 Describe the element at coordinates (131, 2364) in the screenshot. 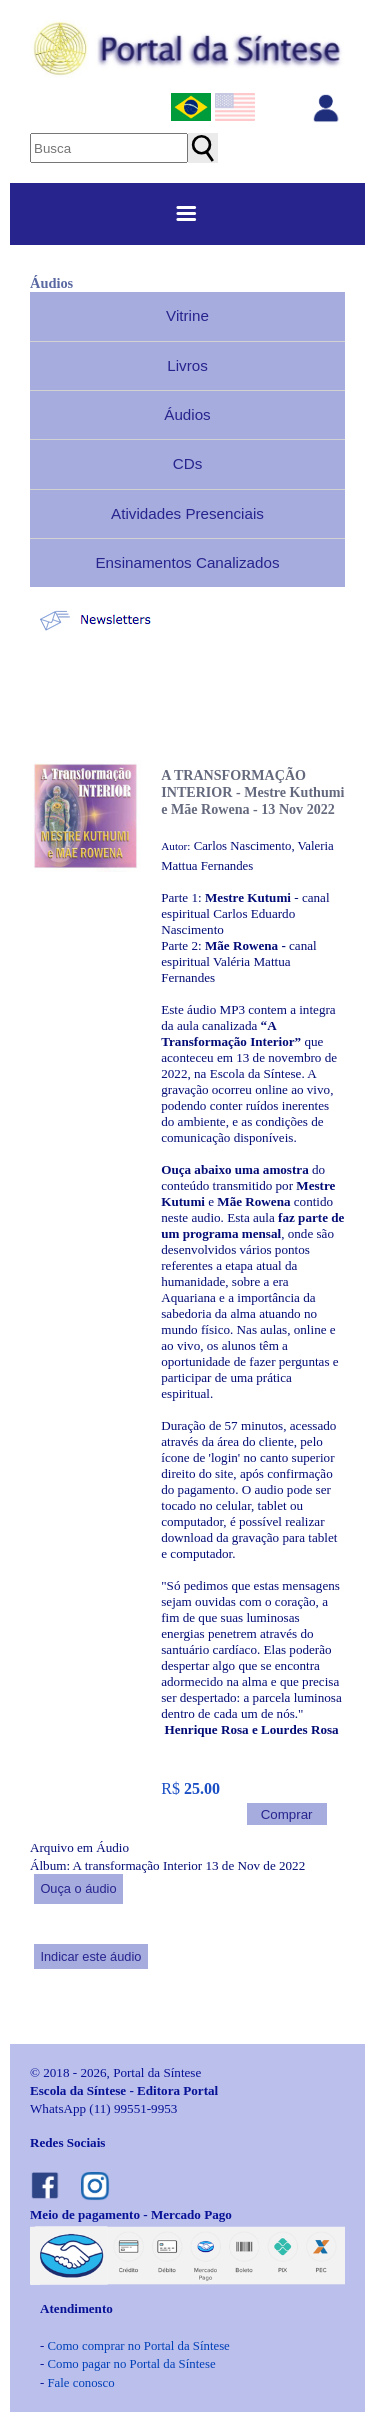

I see `Como pagar no Portal da Síntese` at that location.